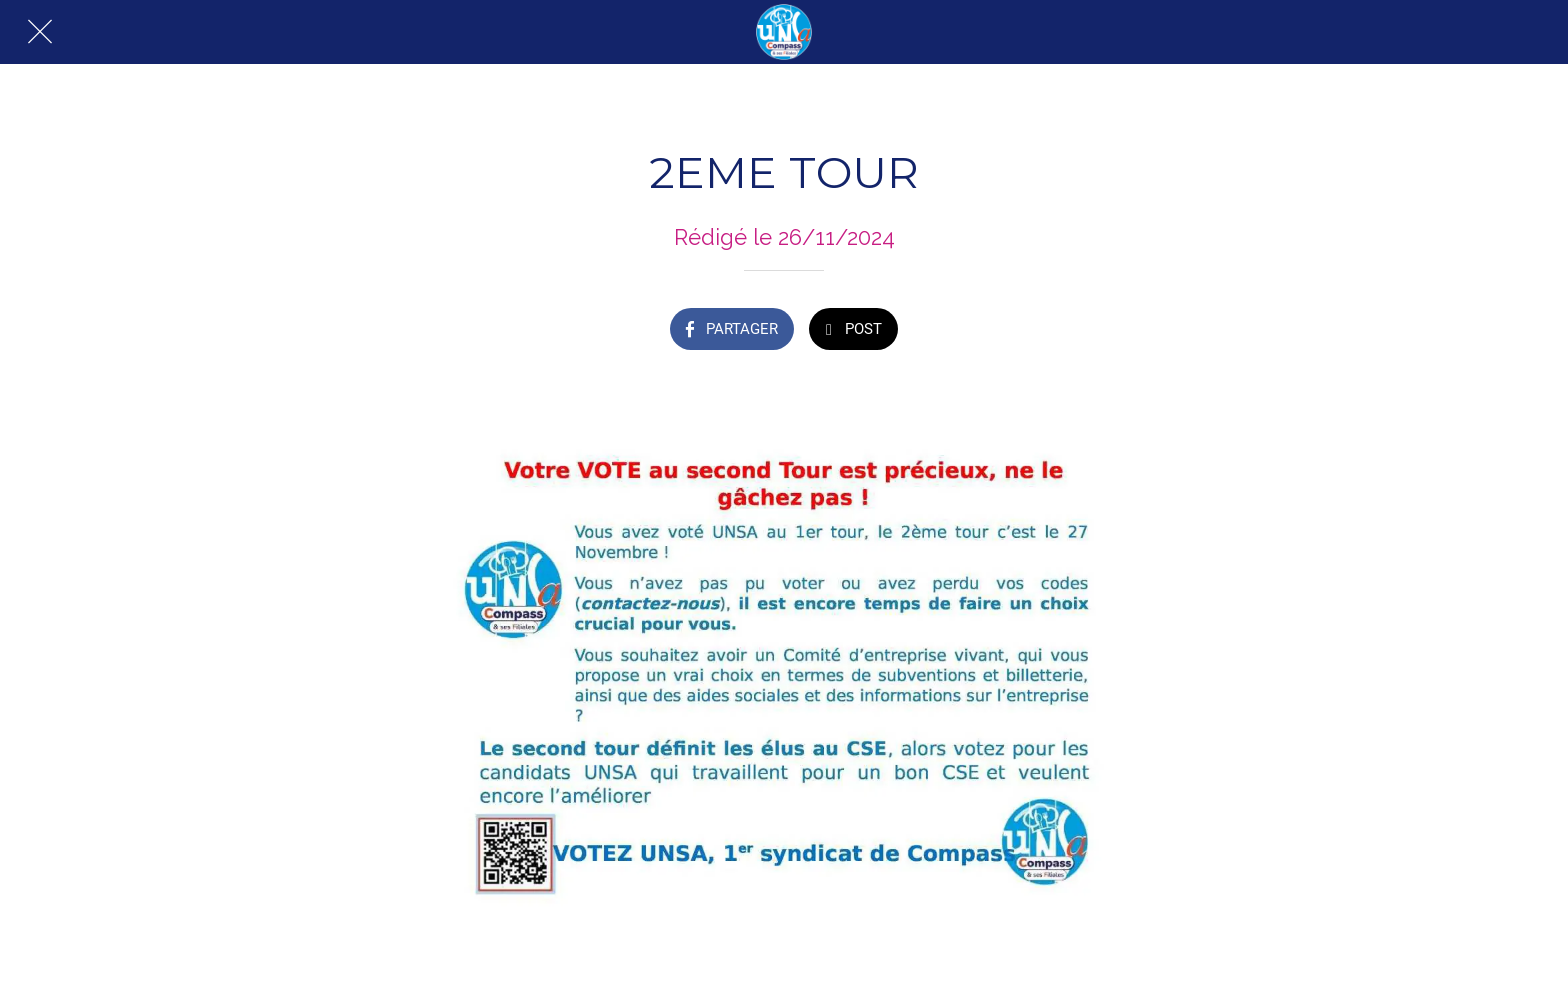 The height and width of the screenshot is (1000, 1568). What do you see at coordinates (40, 32) in the screenshot?
I see `[Fermer]` at bounding box center [40, 32].